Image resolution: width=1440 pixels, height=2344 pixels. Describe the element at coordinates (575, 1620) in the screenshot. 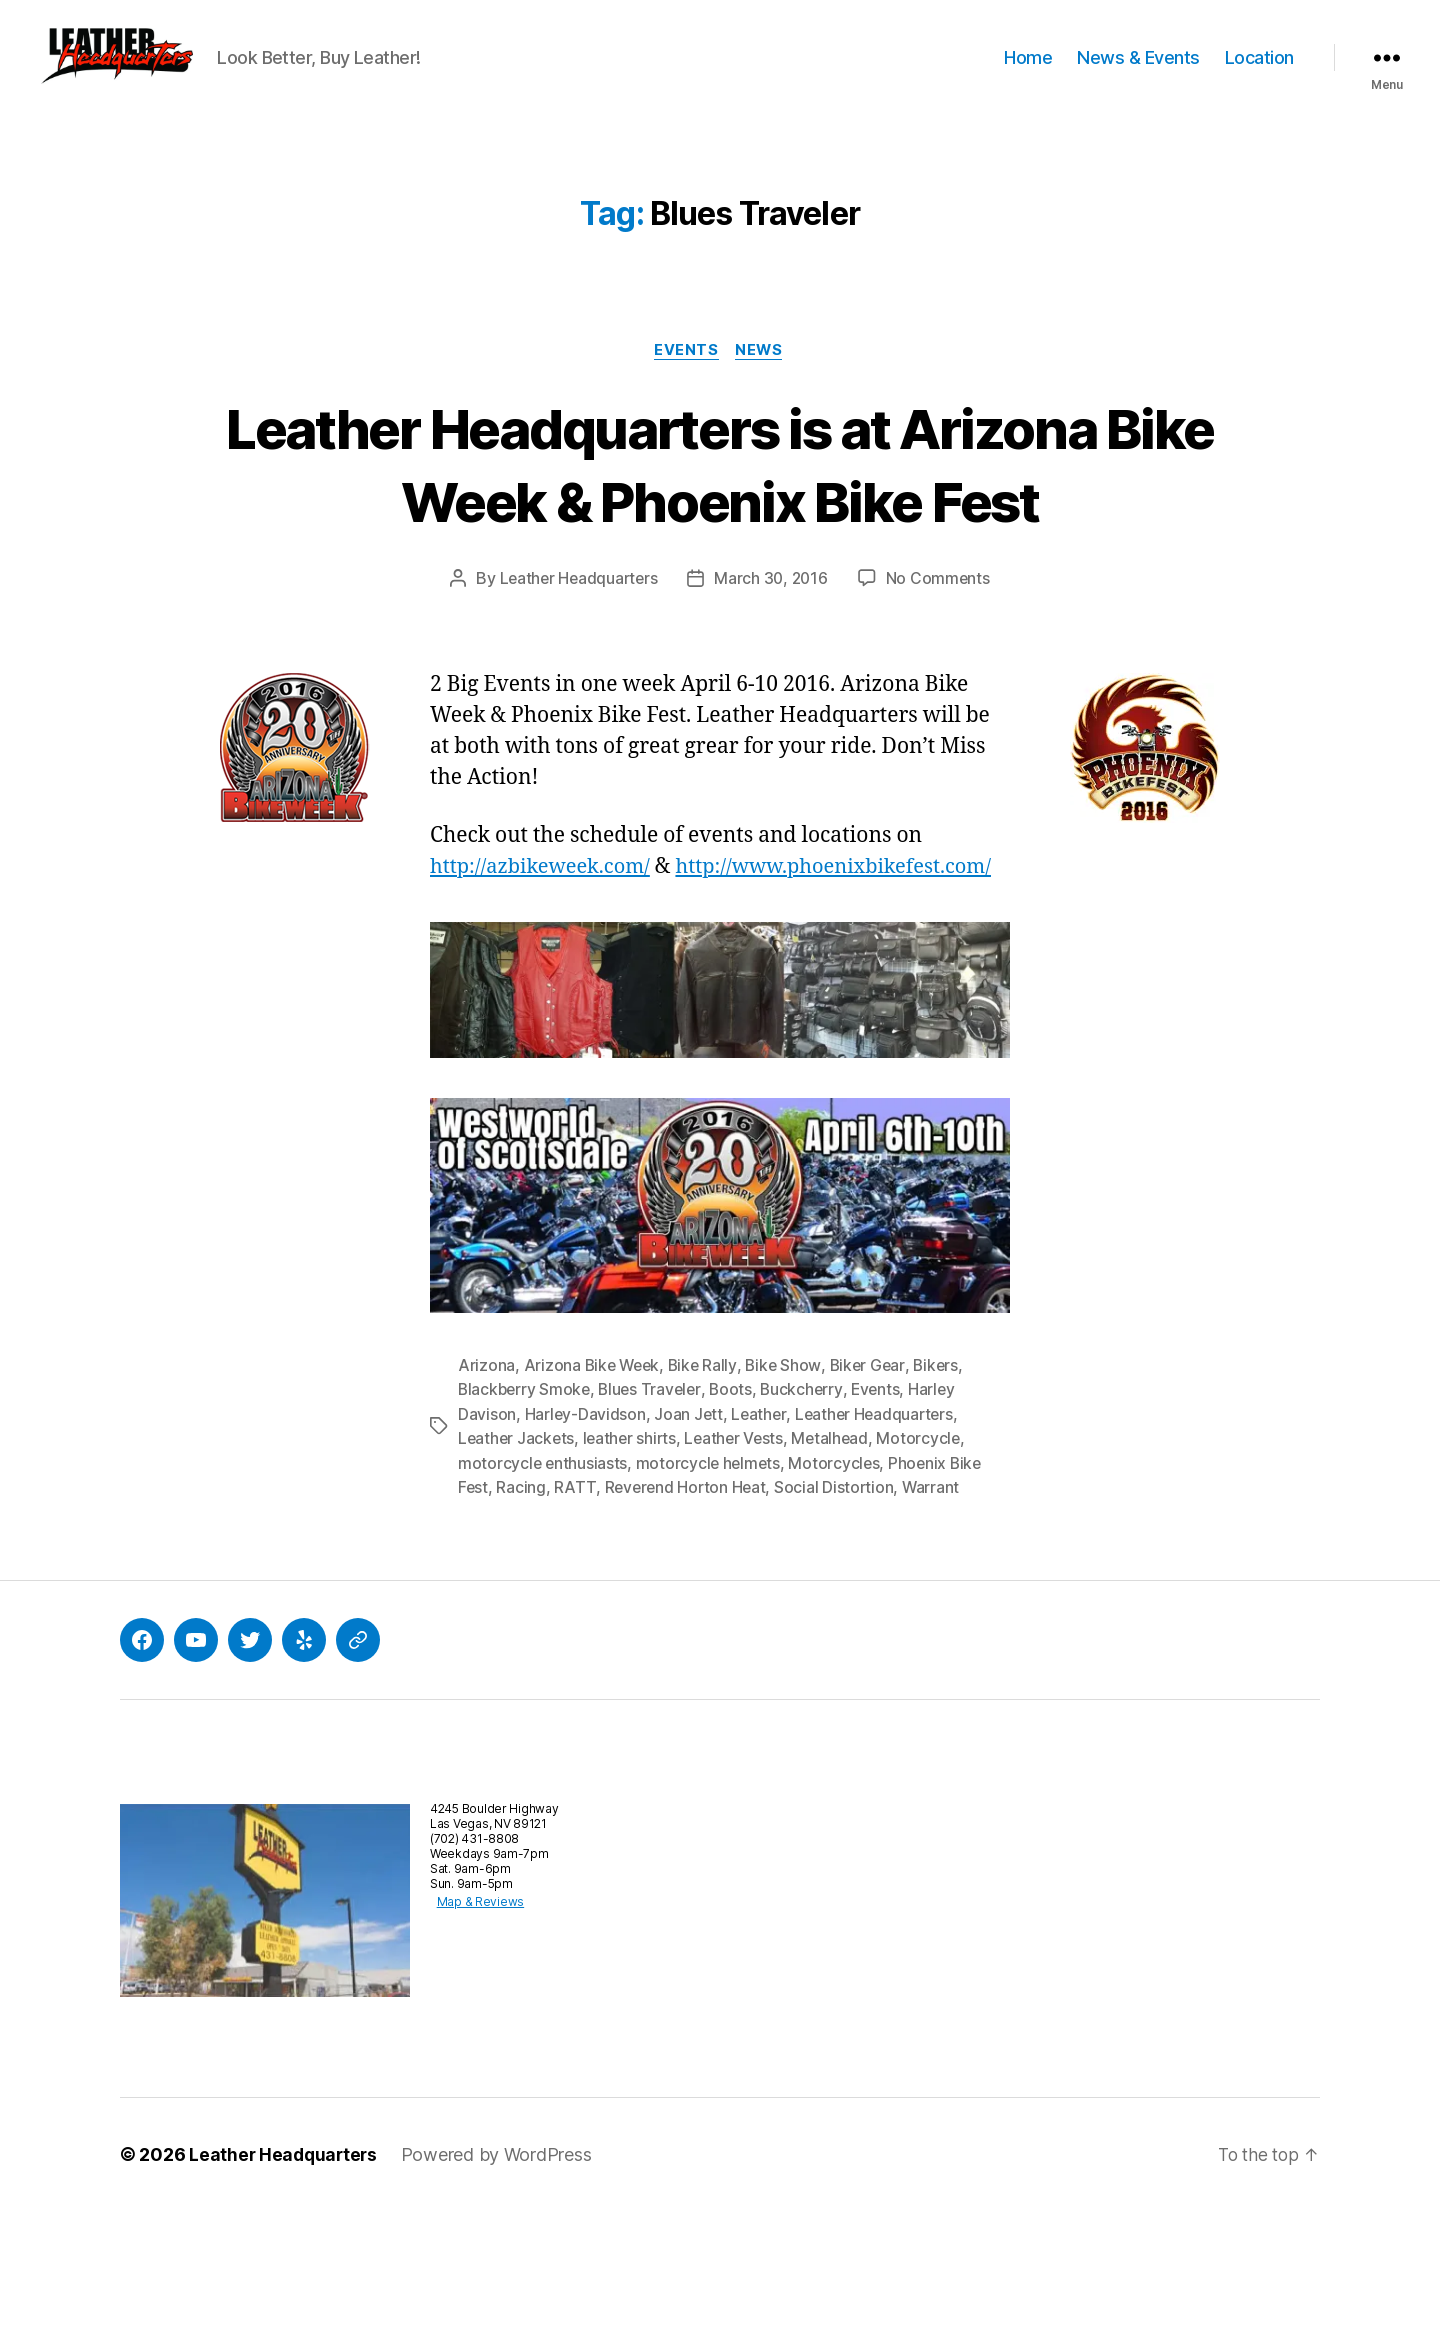

I see `RATT` at that location.